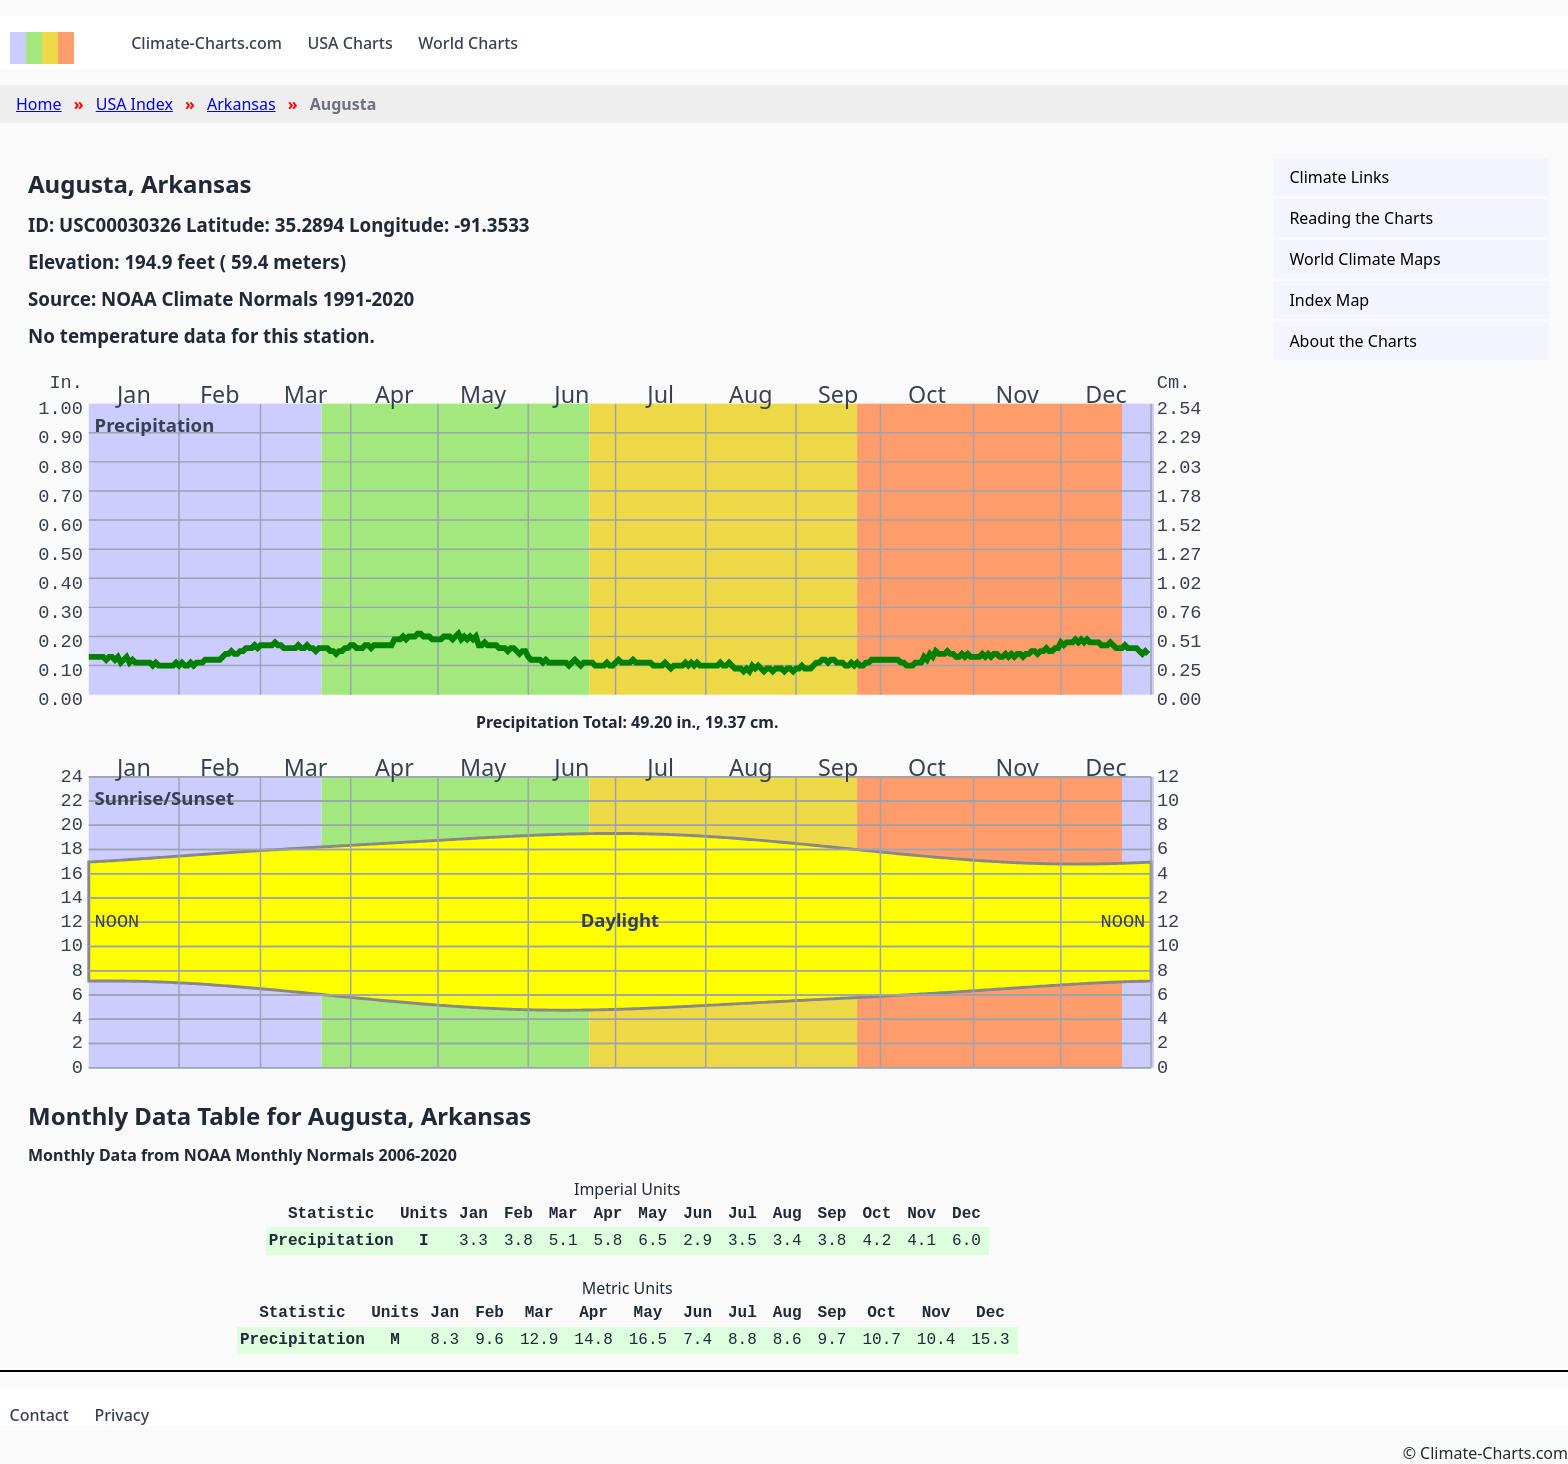 This screenshot has height=1464, width=1568. I want to click on Privacy, so click(121, 1415).